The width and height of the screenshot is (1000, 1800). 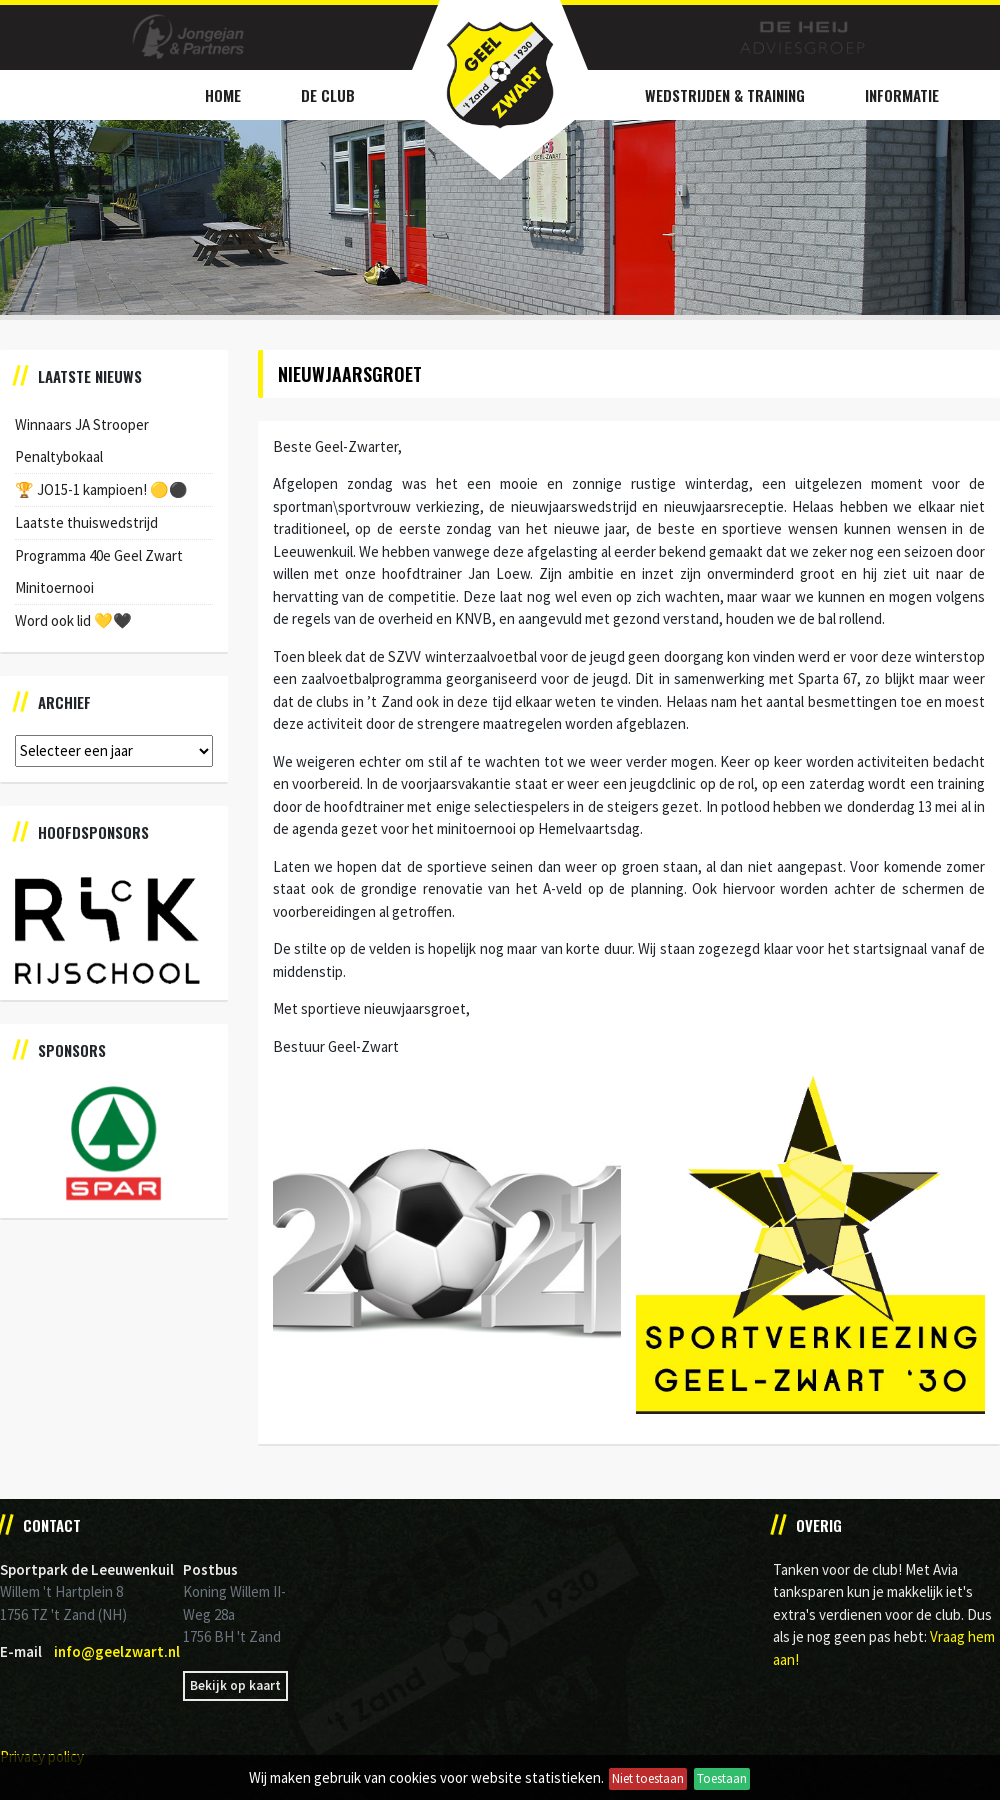 I want to click on Laatste thuiswedstrijd, so click(x=86, y=522).